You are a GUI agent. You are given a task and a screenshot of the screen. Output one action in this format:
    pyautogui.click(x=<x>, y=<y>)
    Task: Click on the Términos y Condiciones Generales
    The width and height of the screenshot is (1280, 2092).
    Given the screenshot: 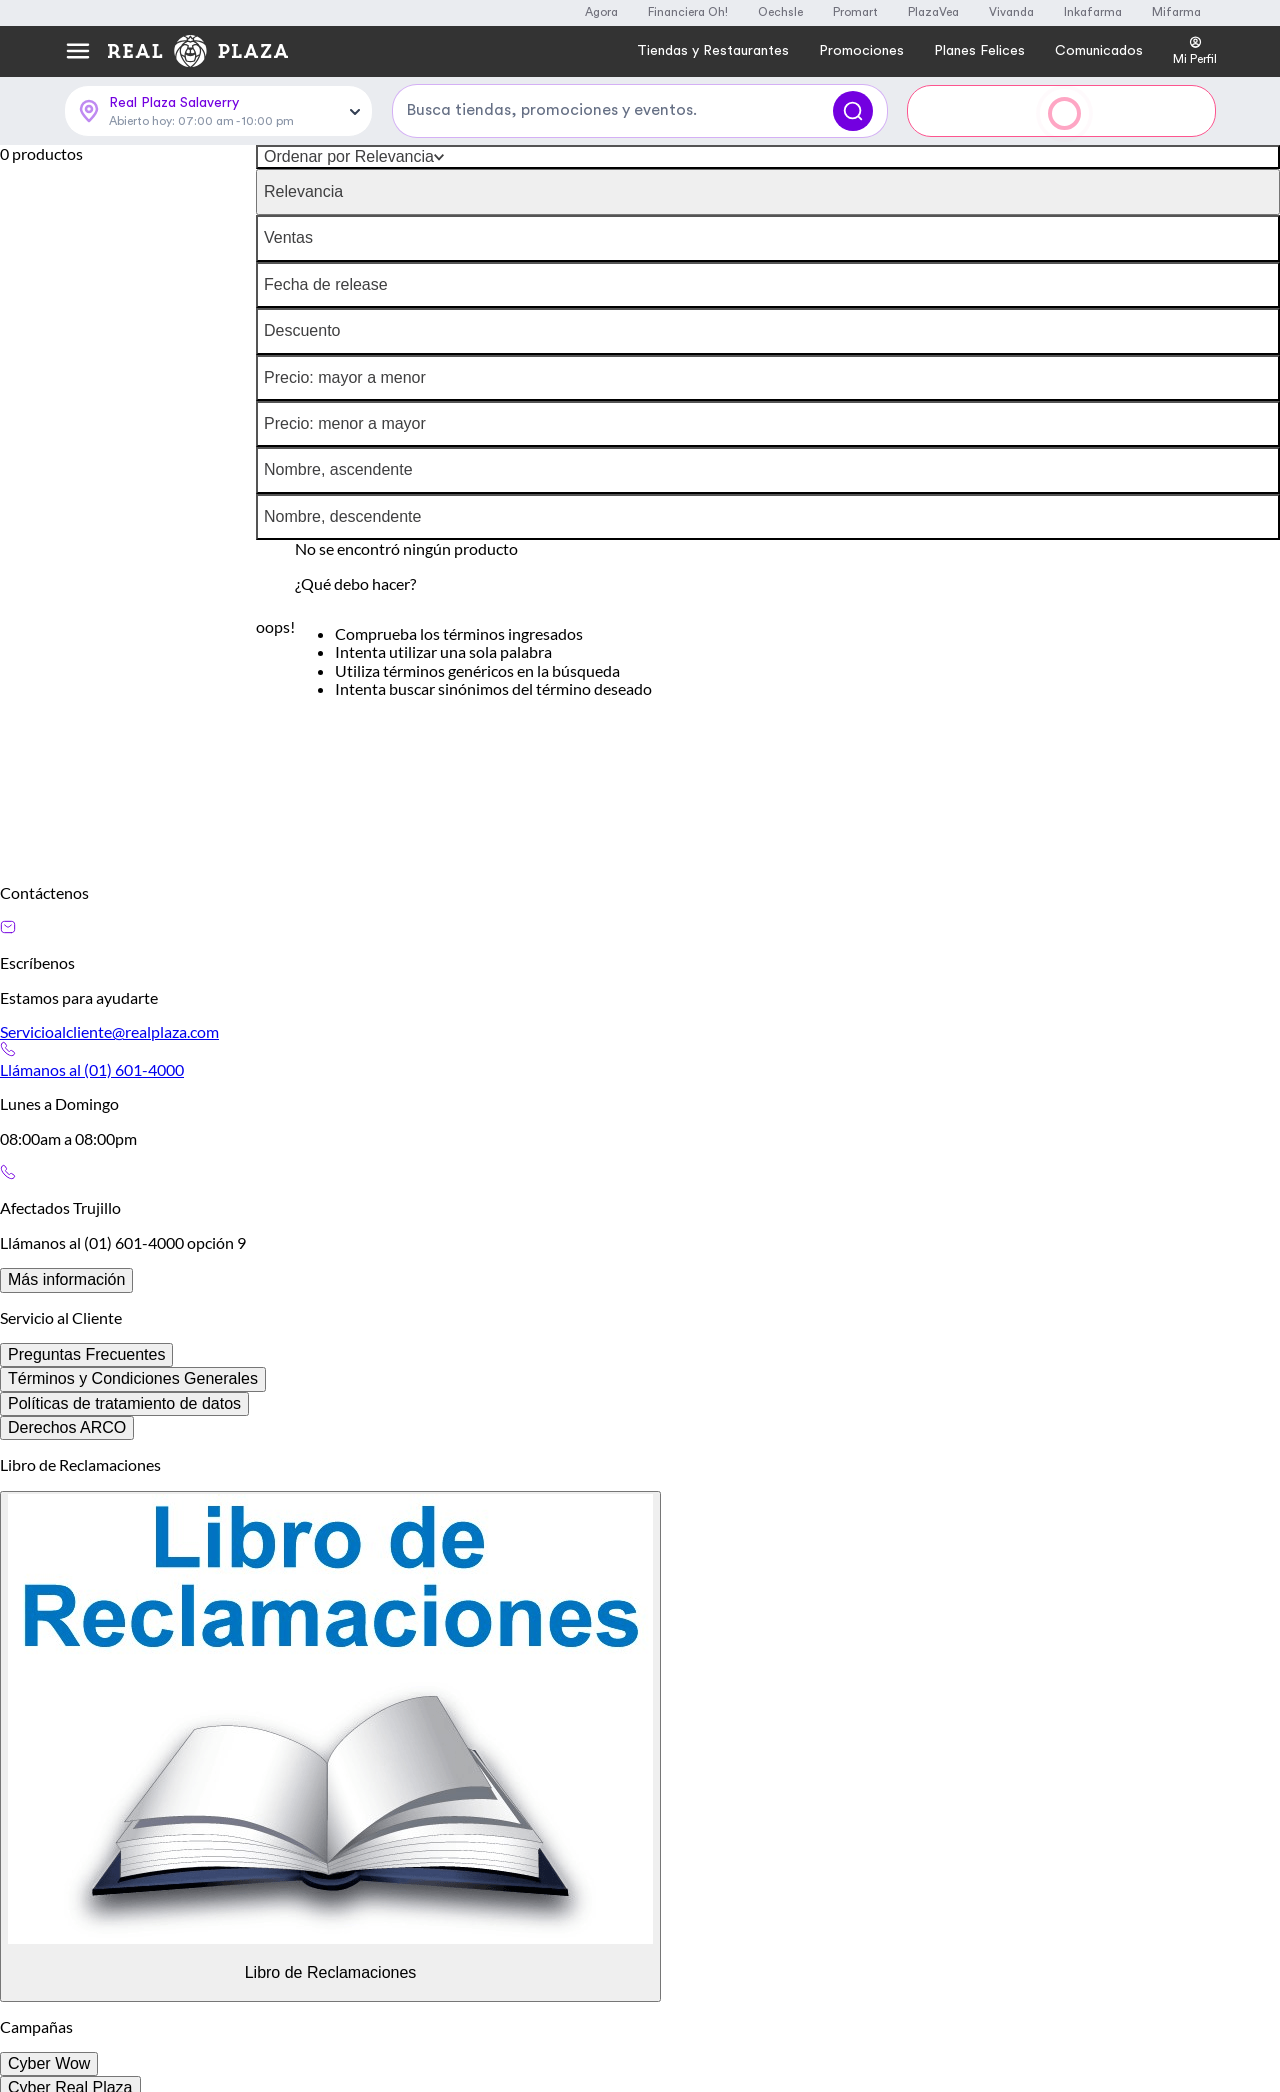 What is the action you would take?
    pyautogui.click(x=133, y=1378)
    